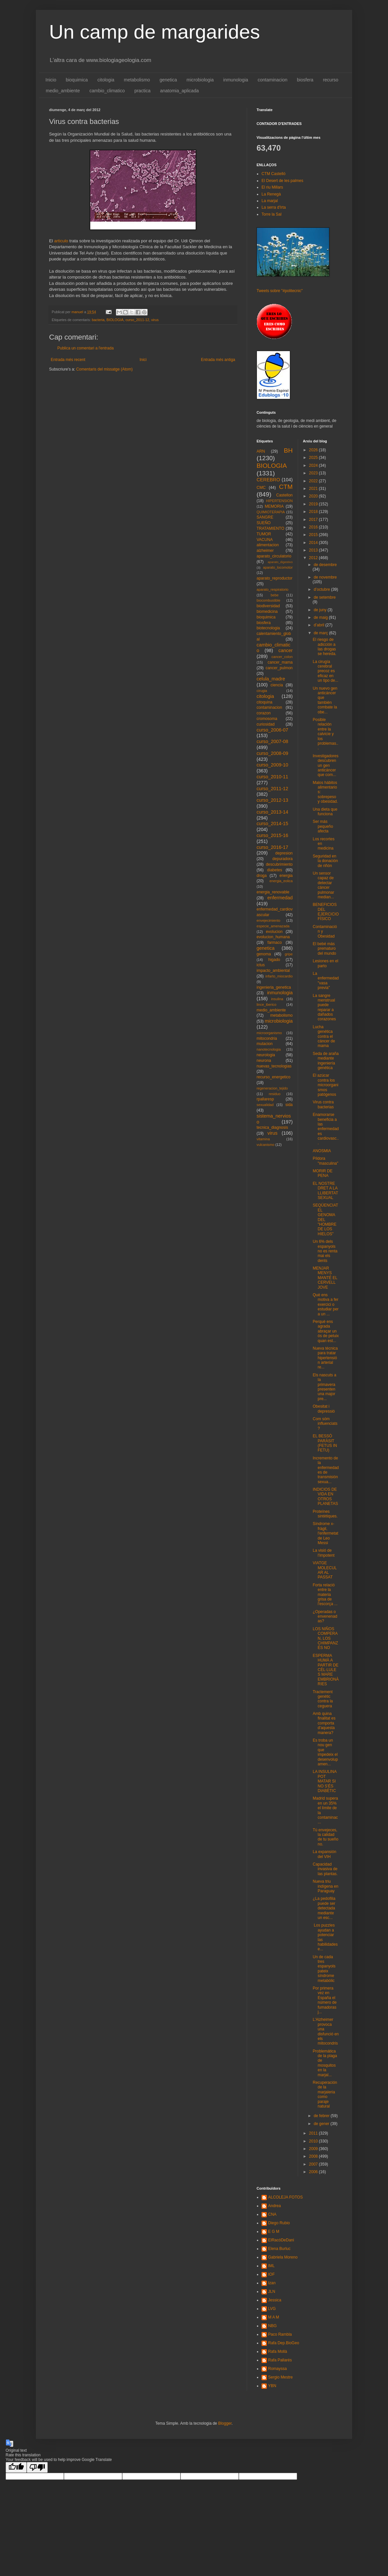 The width and height of the screenshot is (388, 2576). Describe the element at coordinates (272, 823) in the screenshot. I see `curso_2014-15` at that location.